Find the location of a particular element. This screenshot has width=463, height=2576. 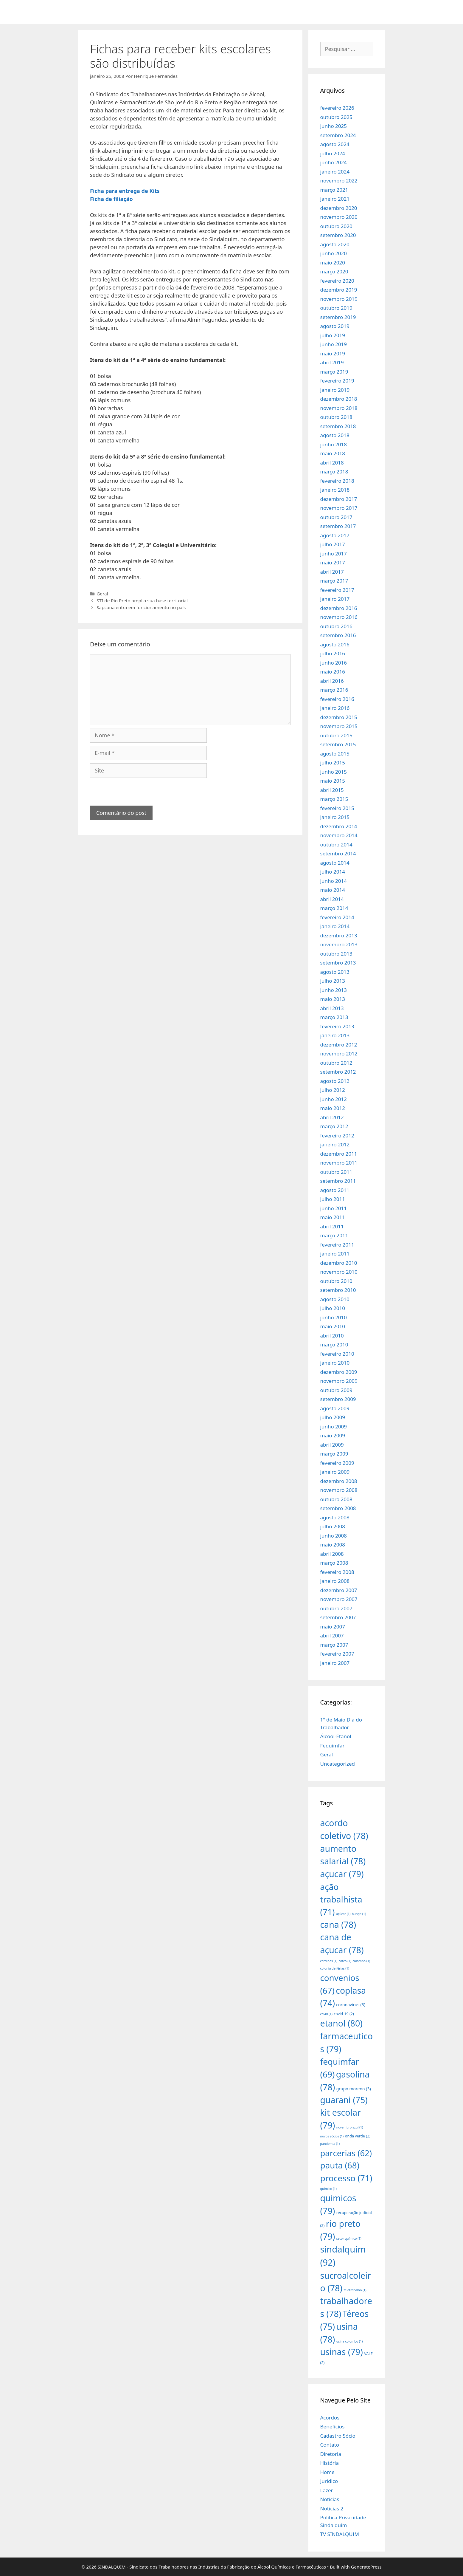

dezembro 2016 is located at coordinates (338, 608).